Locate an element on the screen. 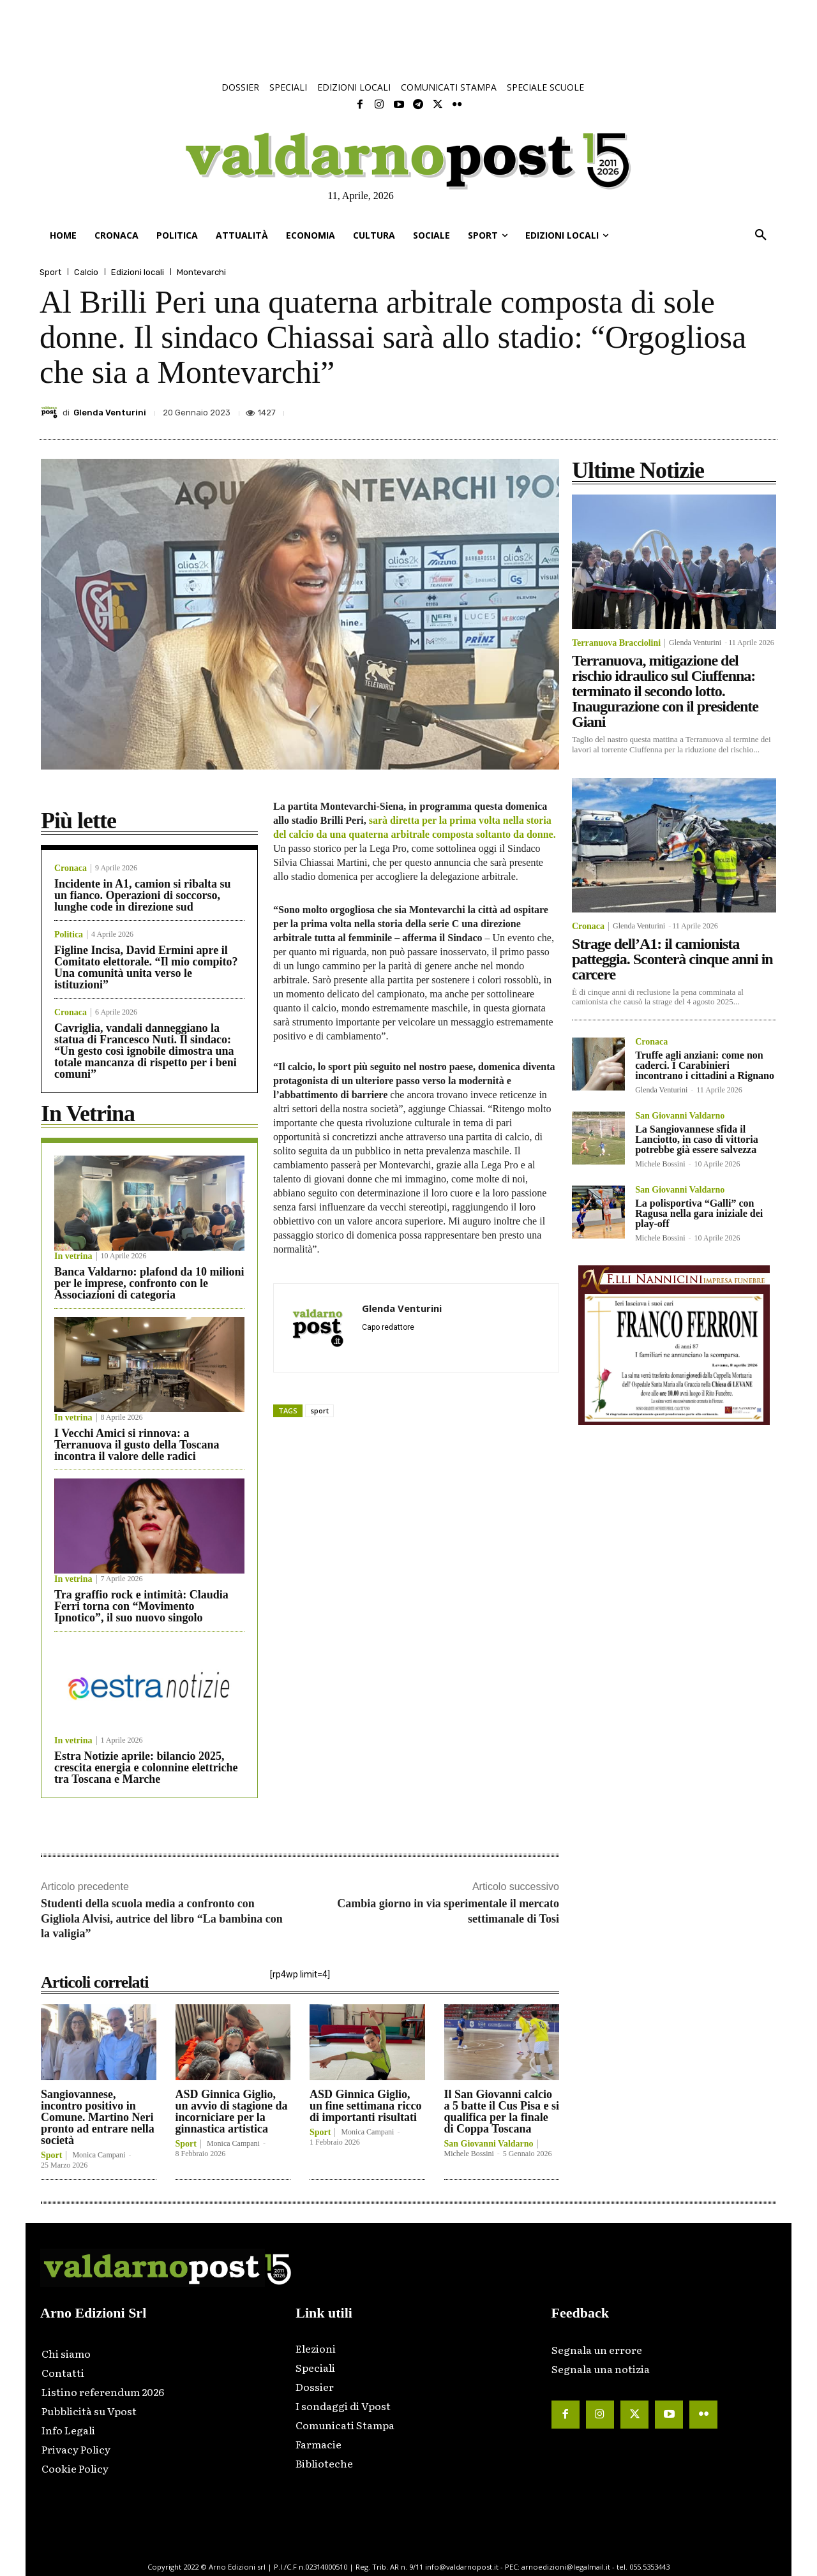 This screenshot has height=2576, width=817. Edizioni locali is located at coordinates (137, 272).